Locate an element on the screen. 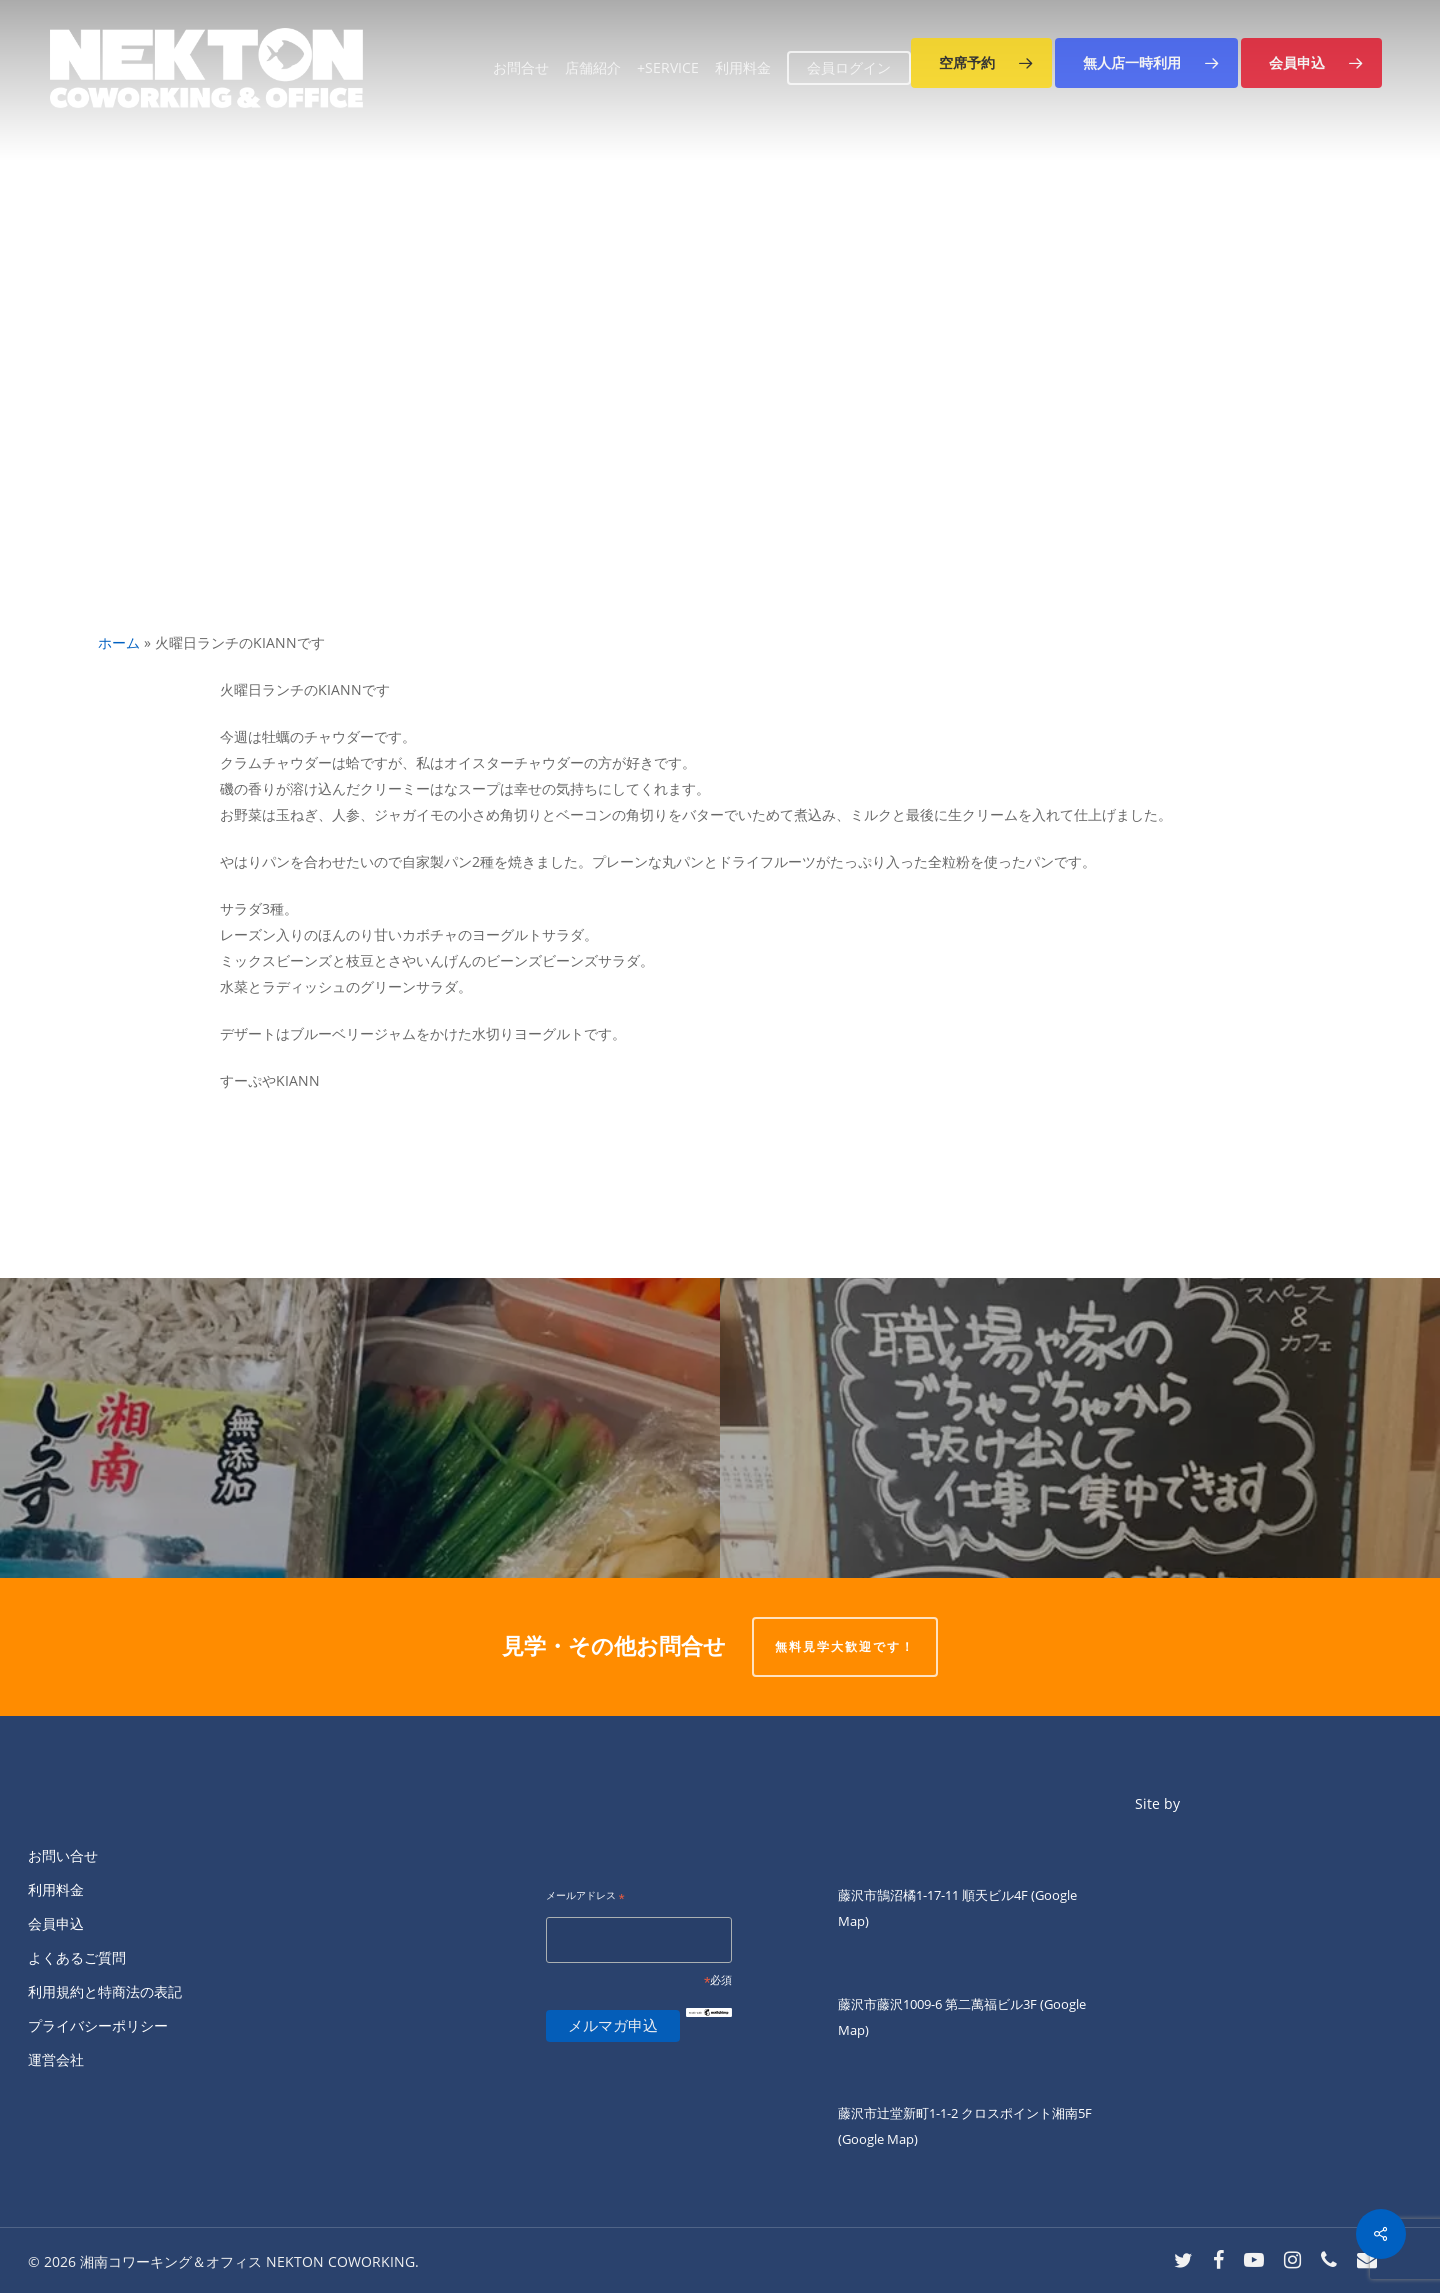 The width and height of the screenshot is (1440, 2293). メールアドレス is located at coordinates (585, 1896).